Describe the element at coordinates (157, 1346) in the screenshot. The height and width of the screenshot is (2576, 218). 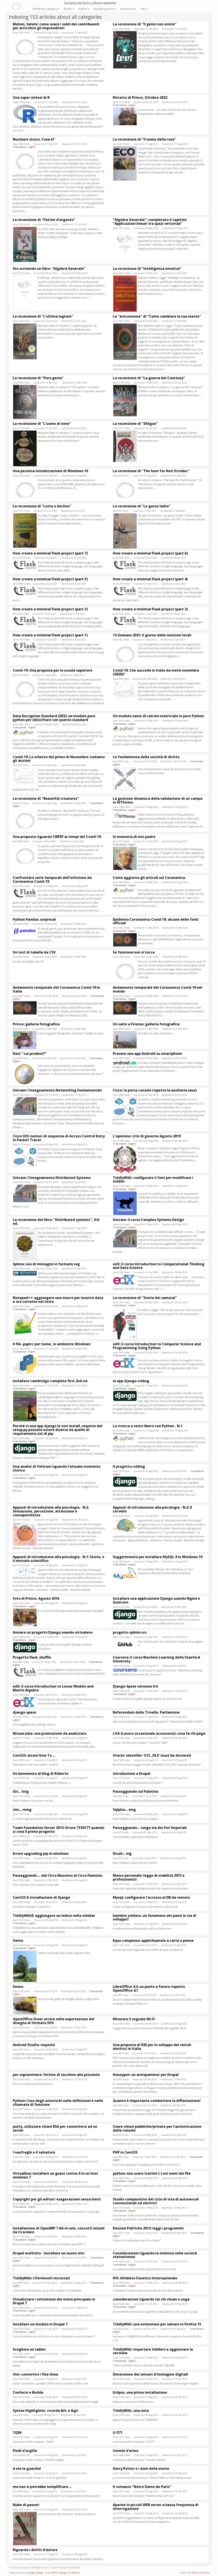
I see `edX: il corso Introduction to Computer Science and Programming Using Python` at that location.